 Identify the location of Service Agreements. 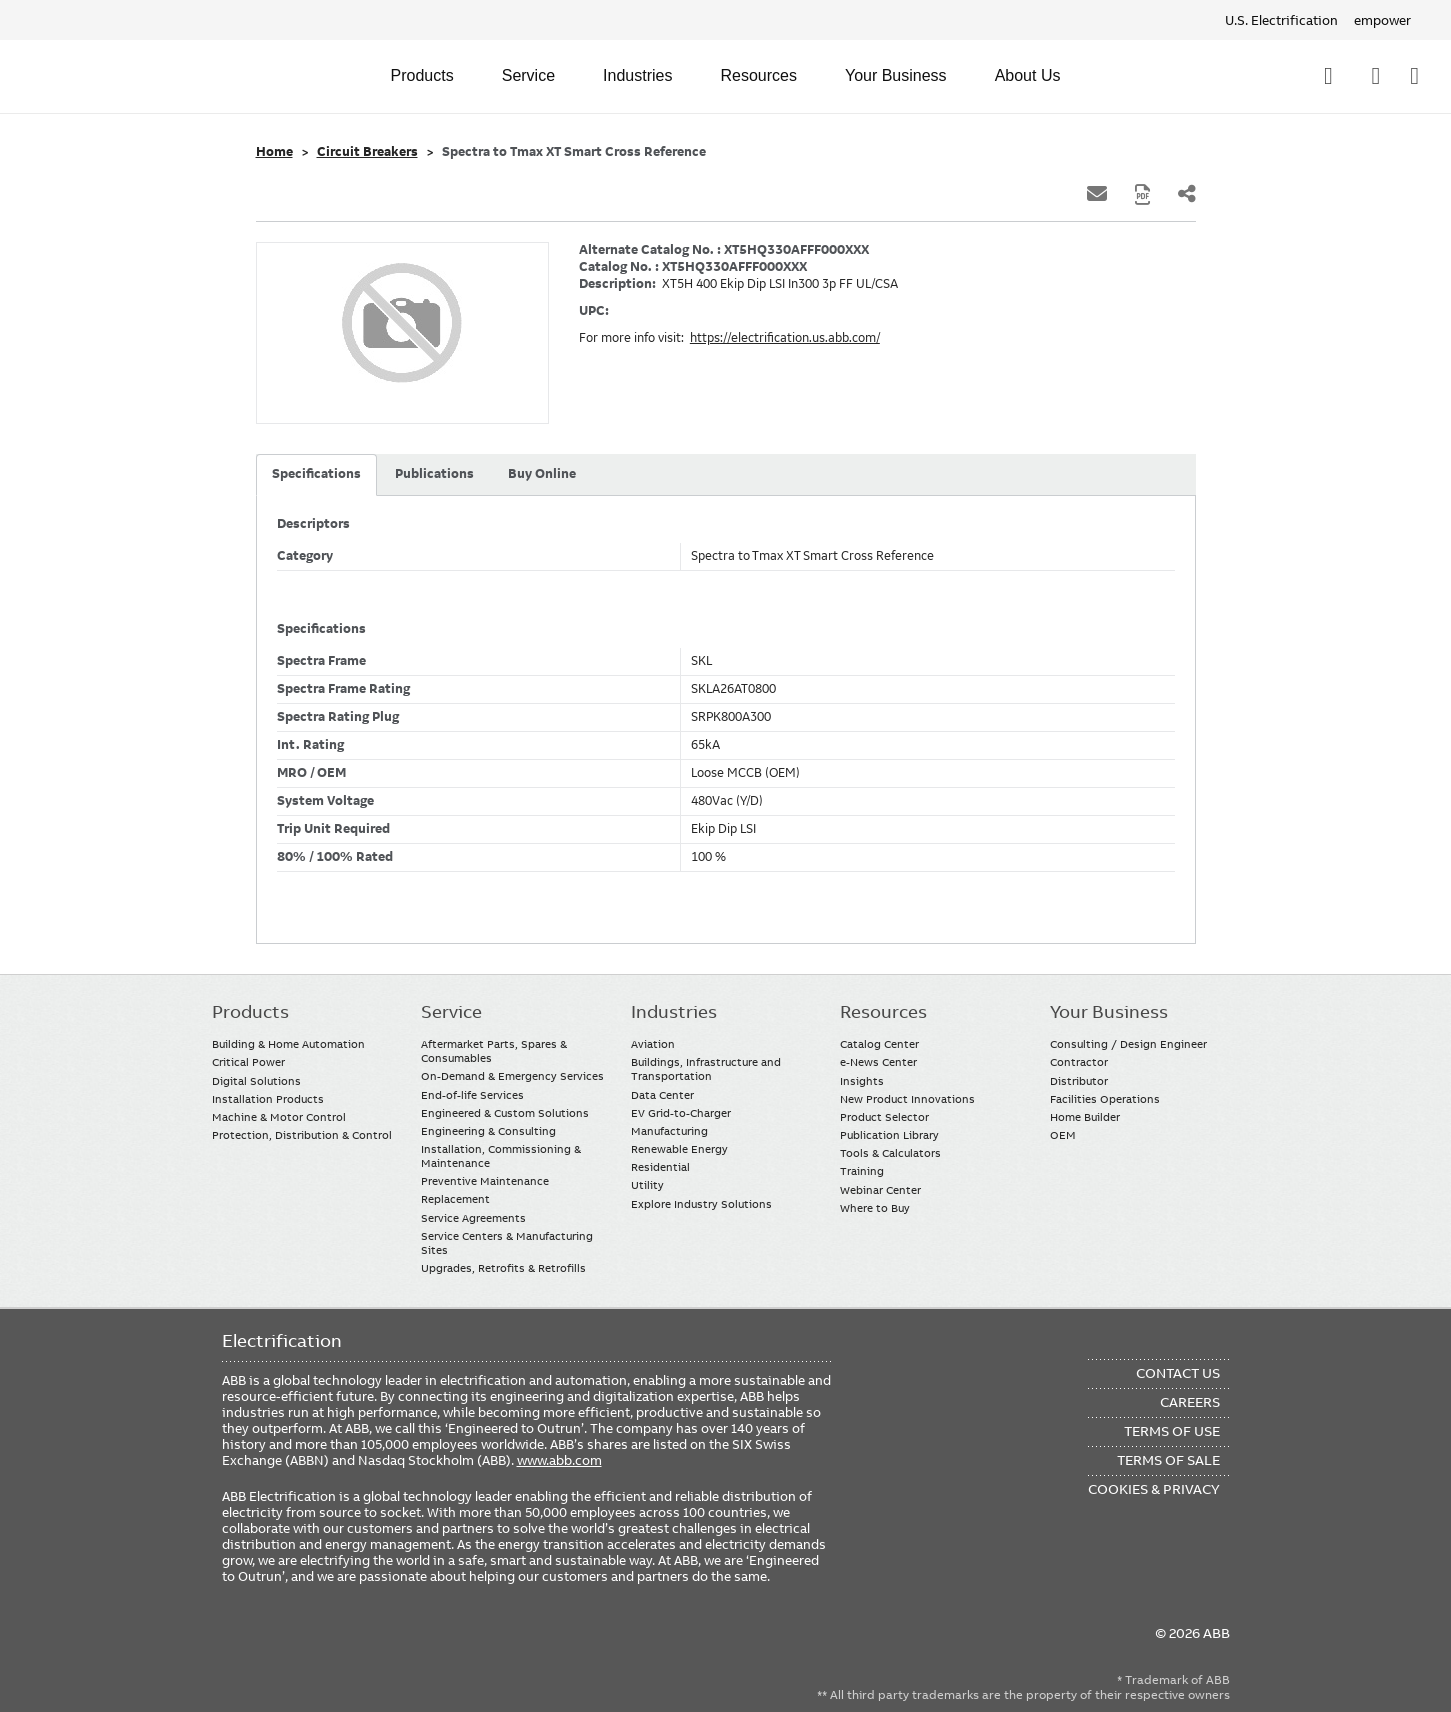
(473, 1218).